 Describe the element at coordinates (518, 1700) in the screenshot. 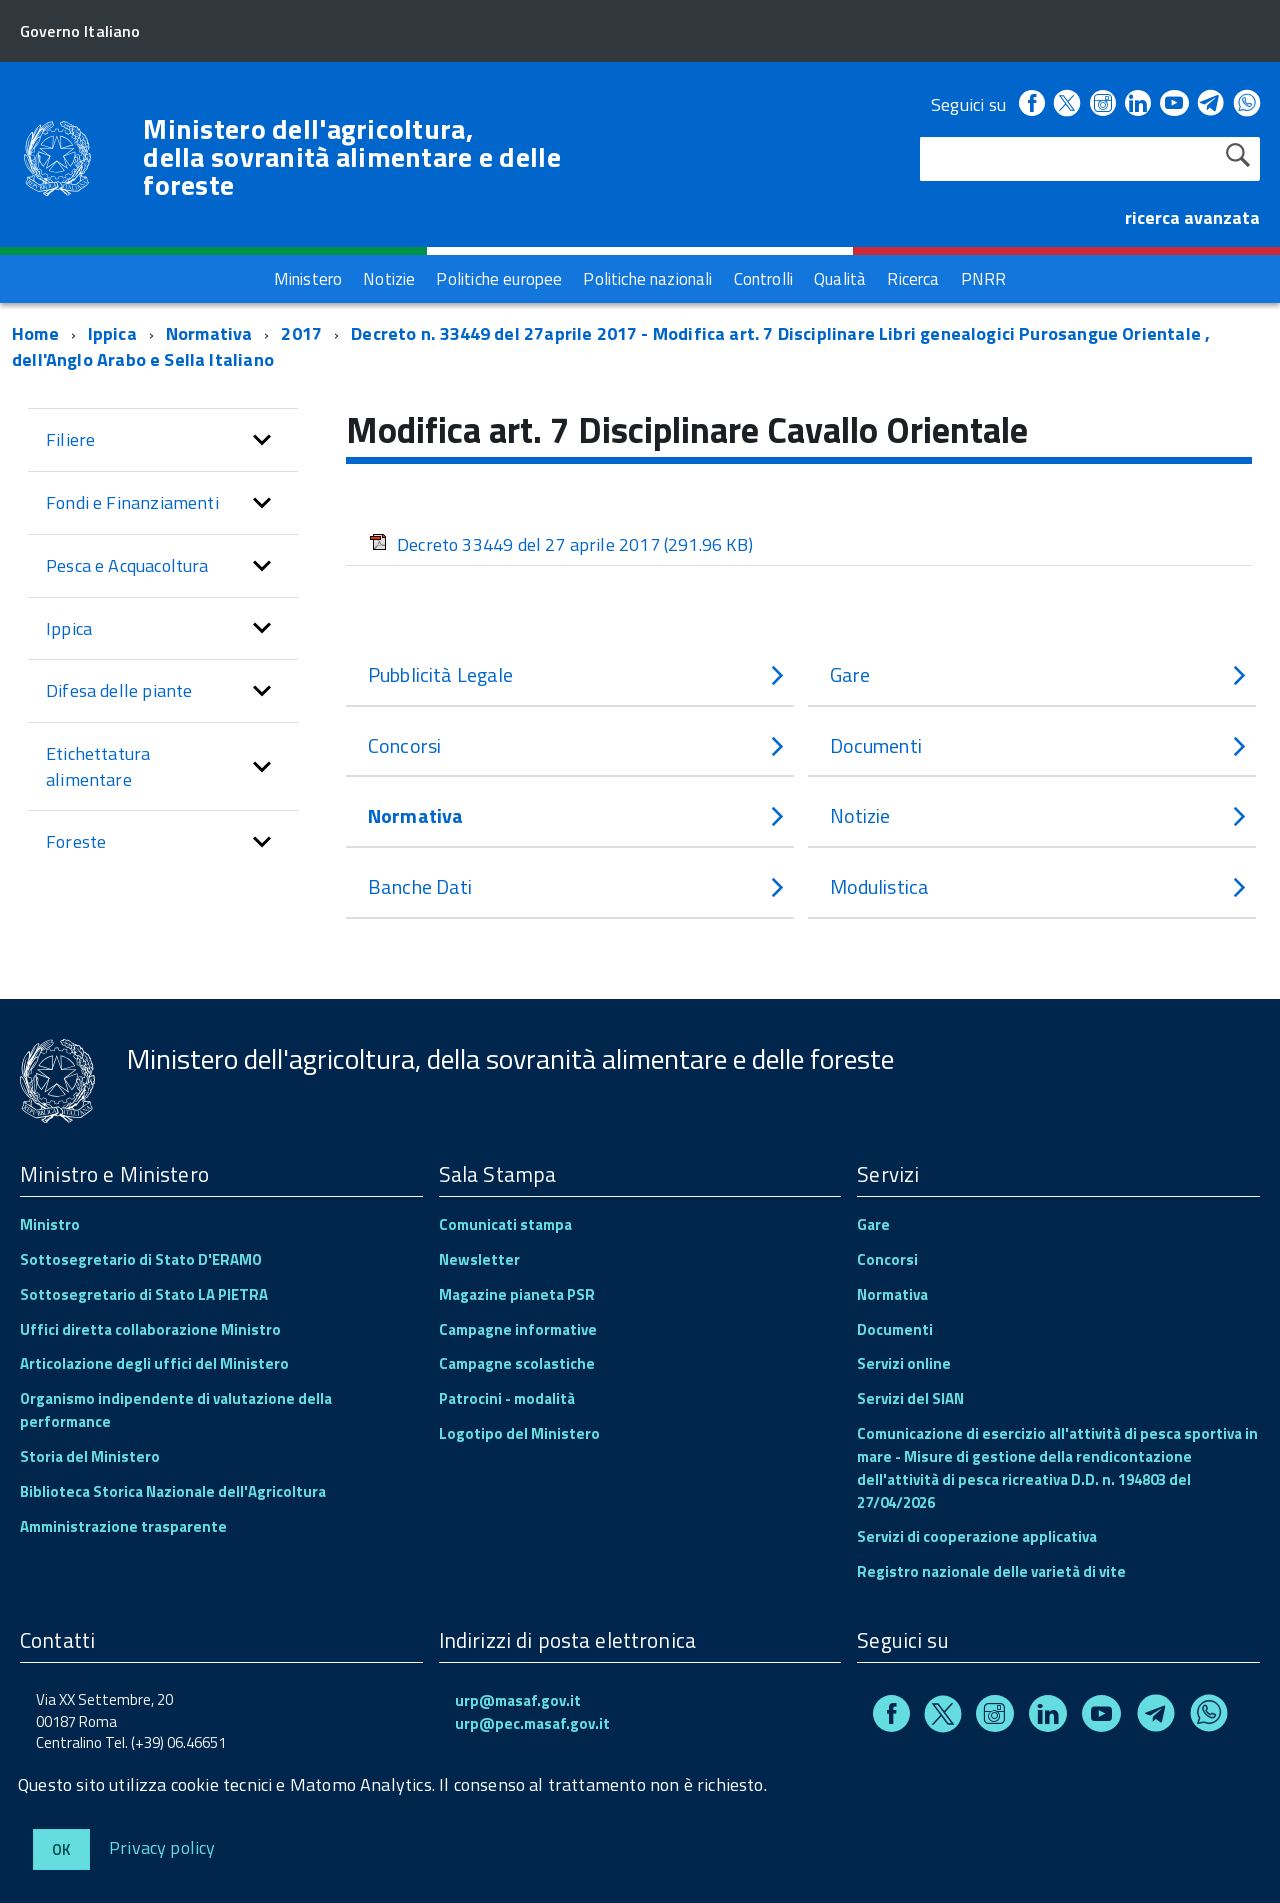

I see `urp@masaf.gov.it` at that location.